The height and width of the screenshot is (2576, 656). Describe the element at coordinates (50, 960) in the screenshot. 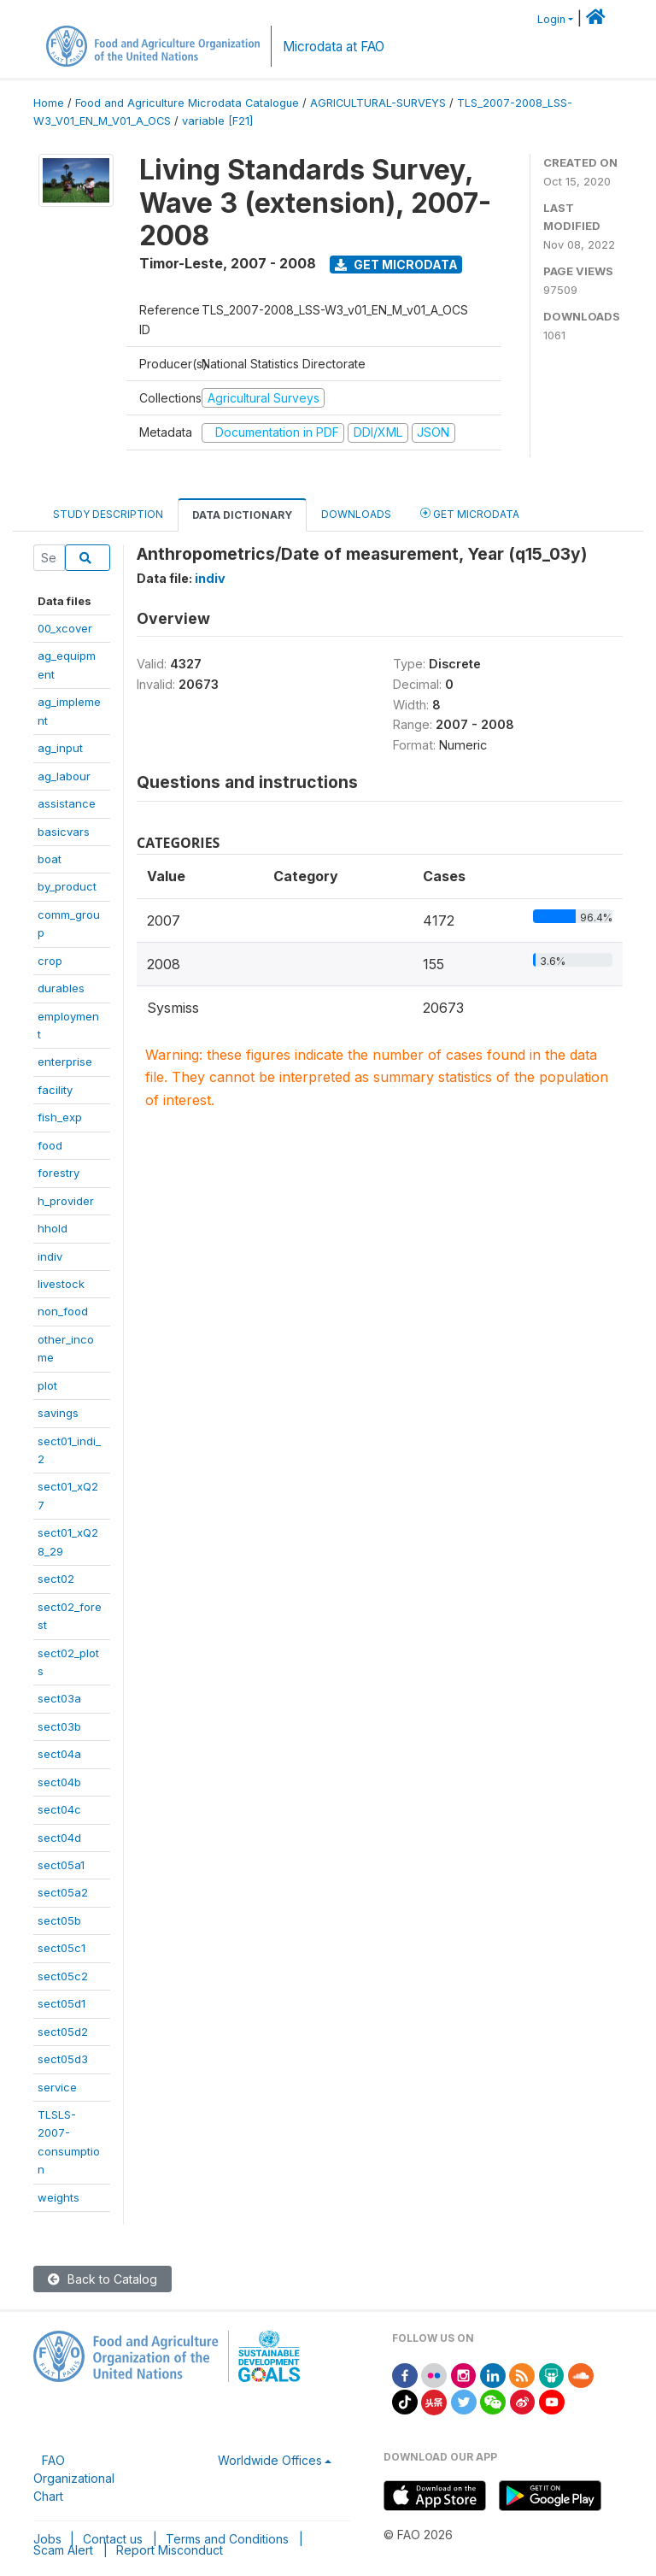

I see `crop` at that location.